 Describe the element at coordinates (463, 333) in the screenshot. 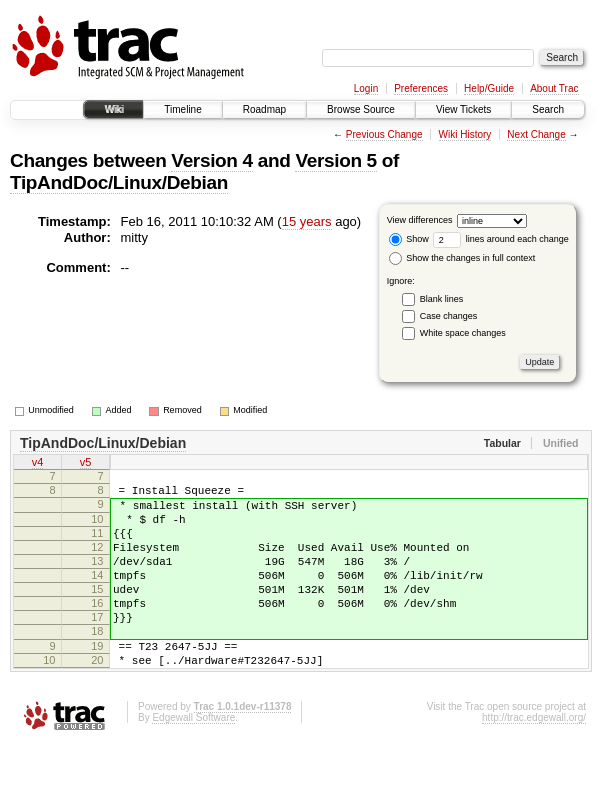

I see `White space changes` at that location.